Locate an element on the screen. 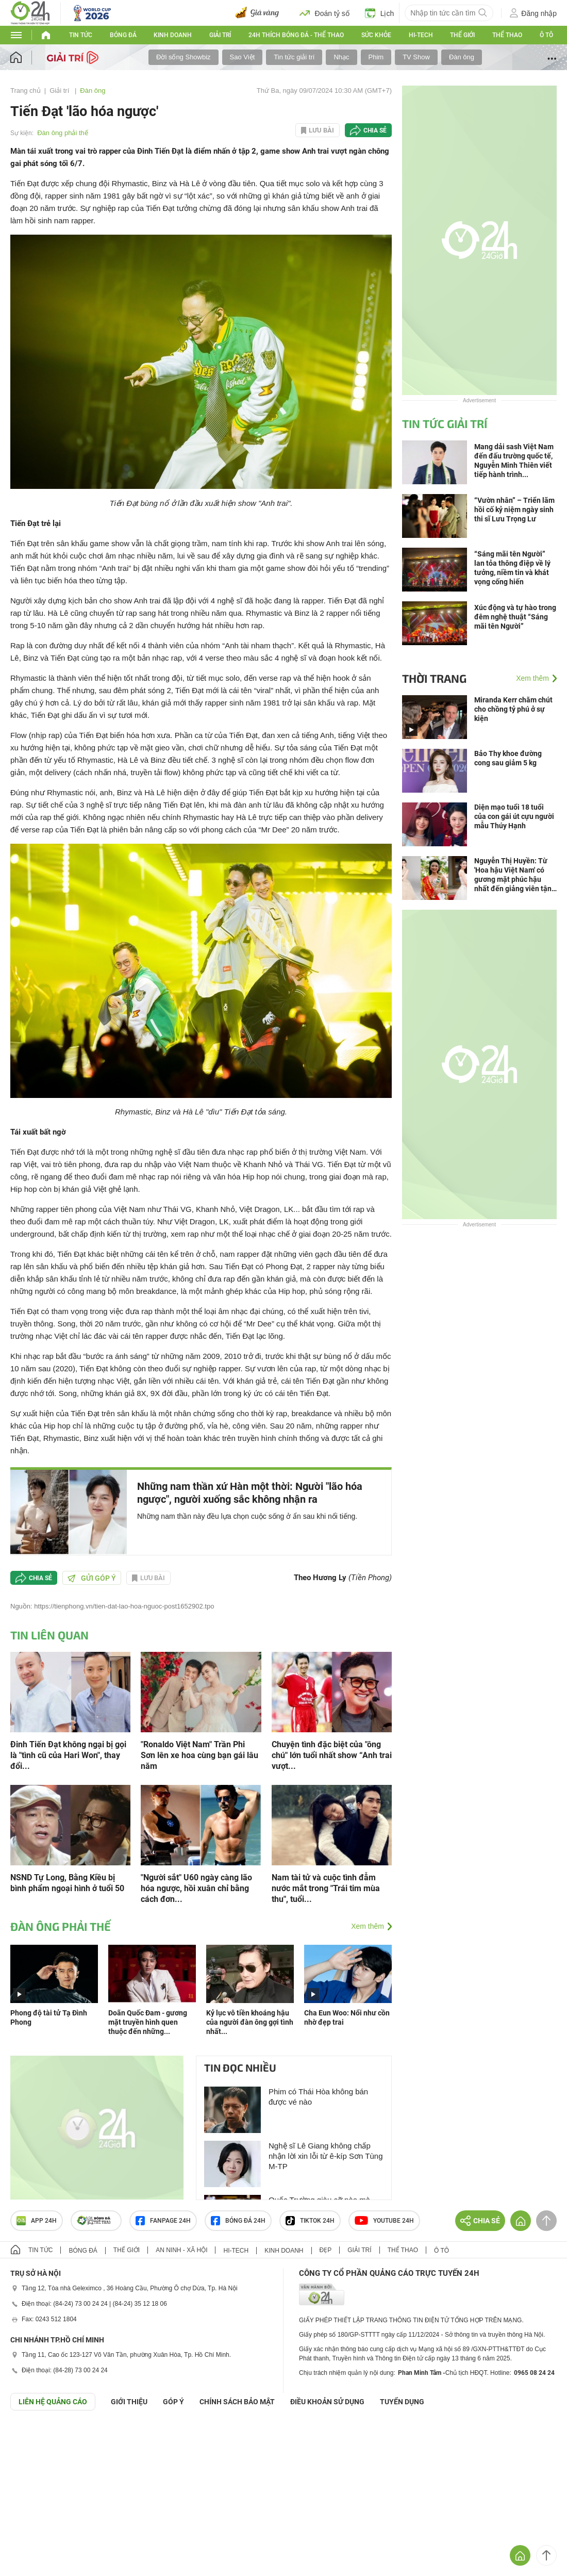  Đàn ông phải thế is located at coordinates (62, 133).